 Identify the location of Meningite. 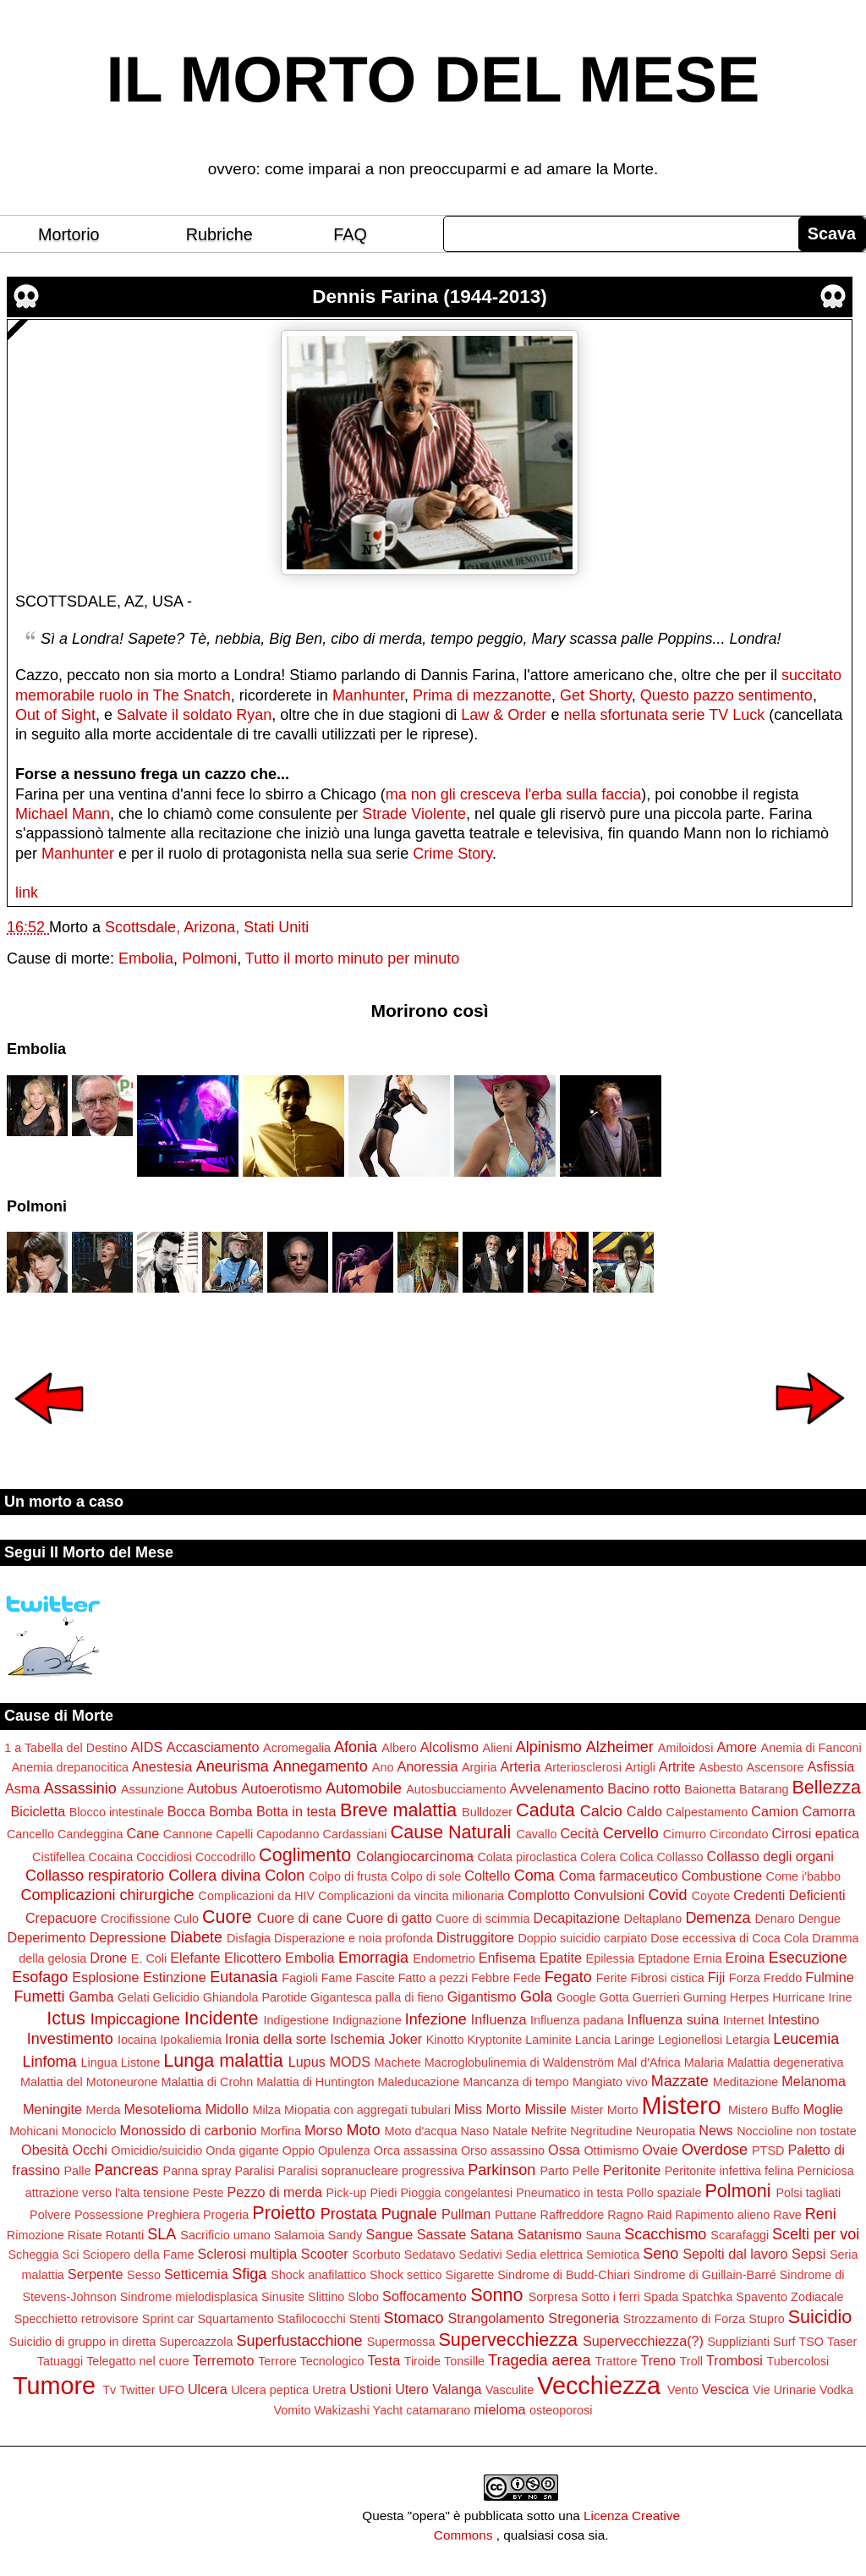
(52, 2109).